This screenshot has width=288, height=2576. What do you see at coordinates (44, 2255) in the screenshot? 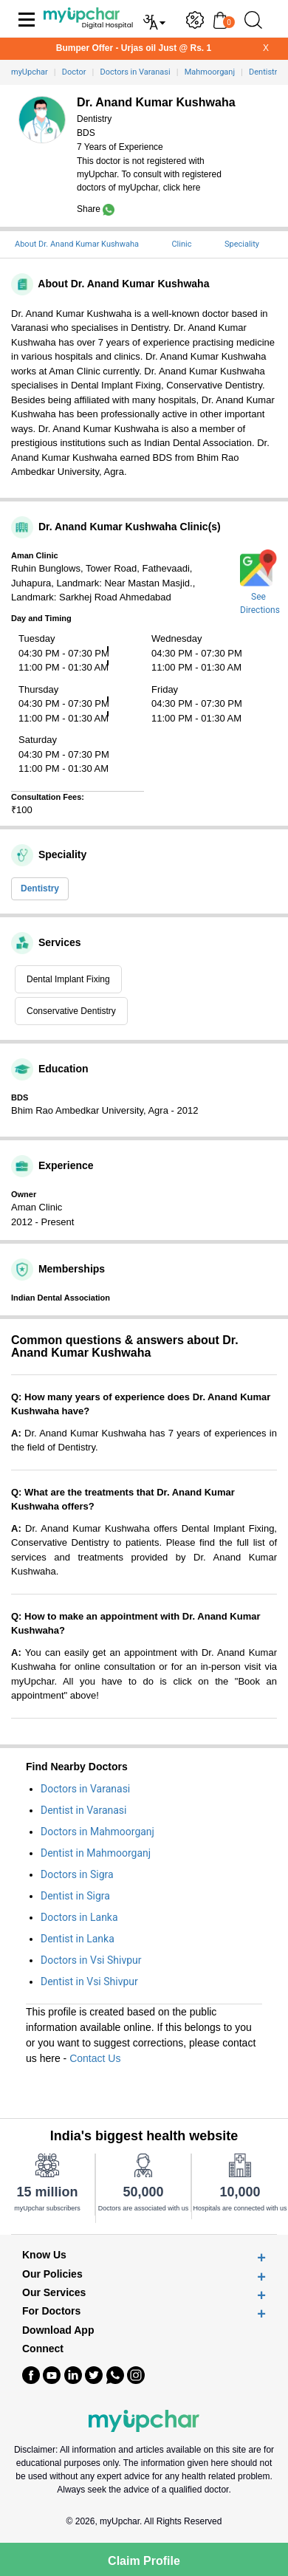
I see `Know Us` at bounding box center [44, 2255].